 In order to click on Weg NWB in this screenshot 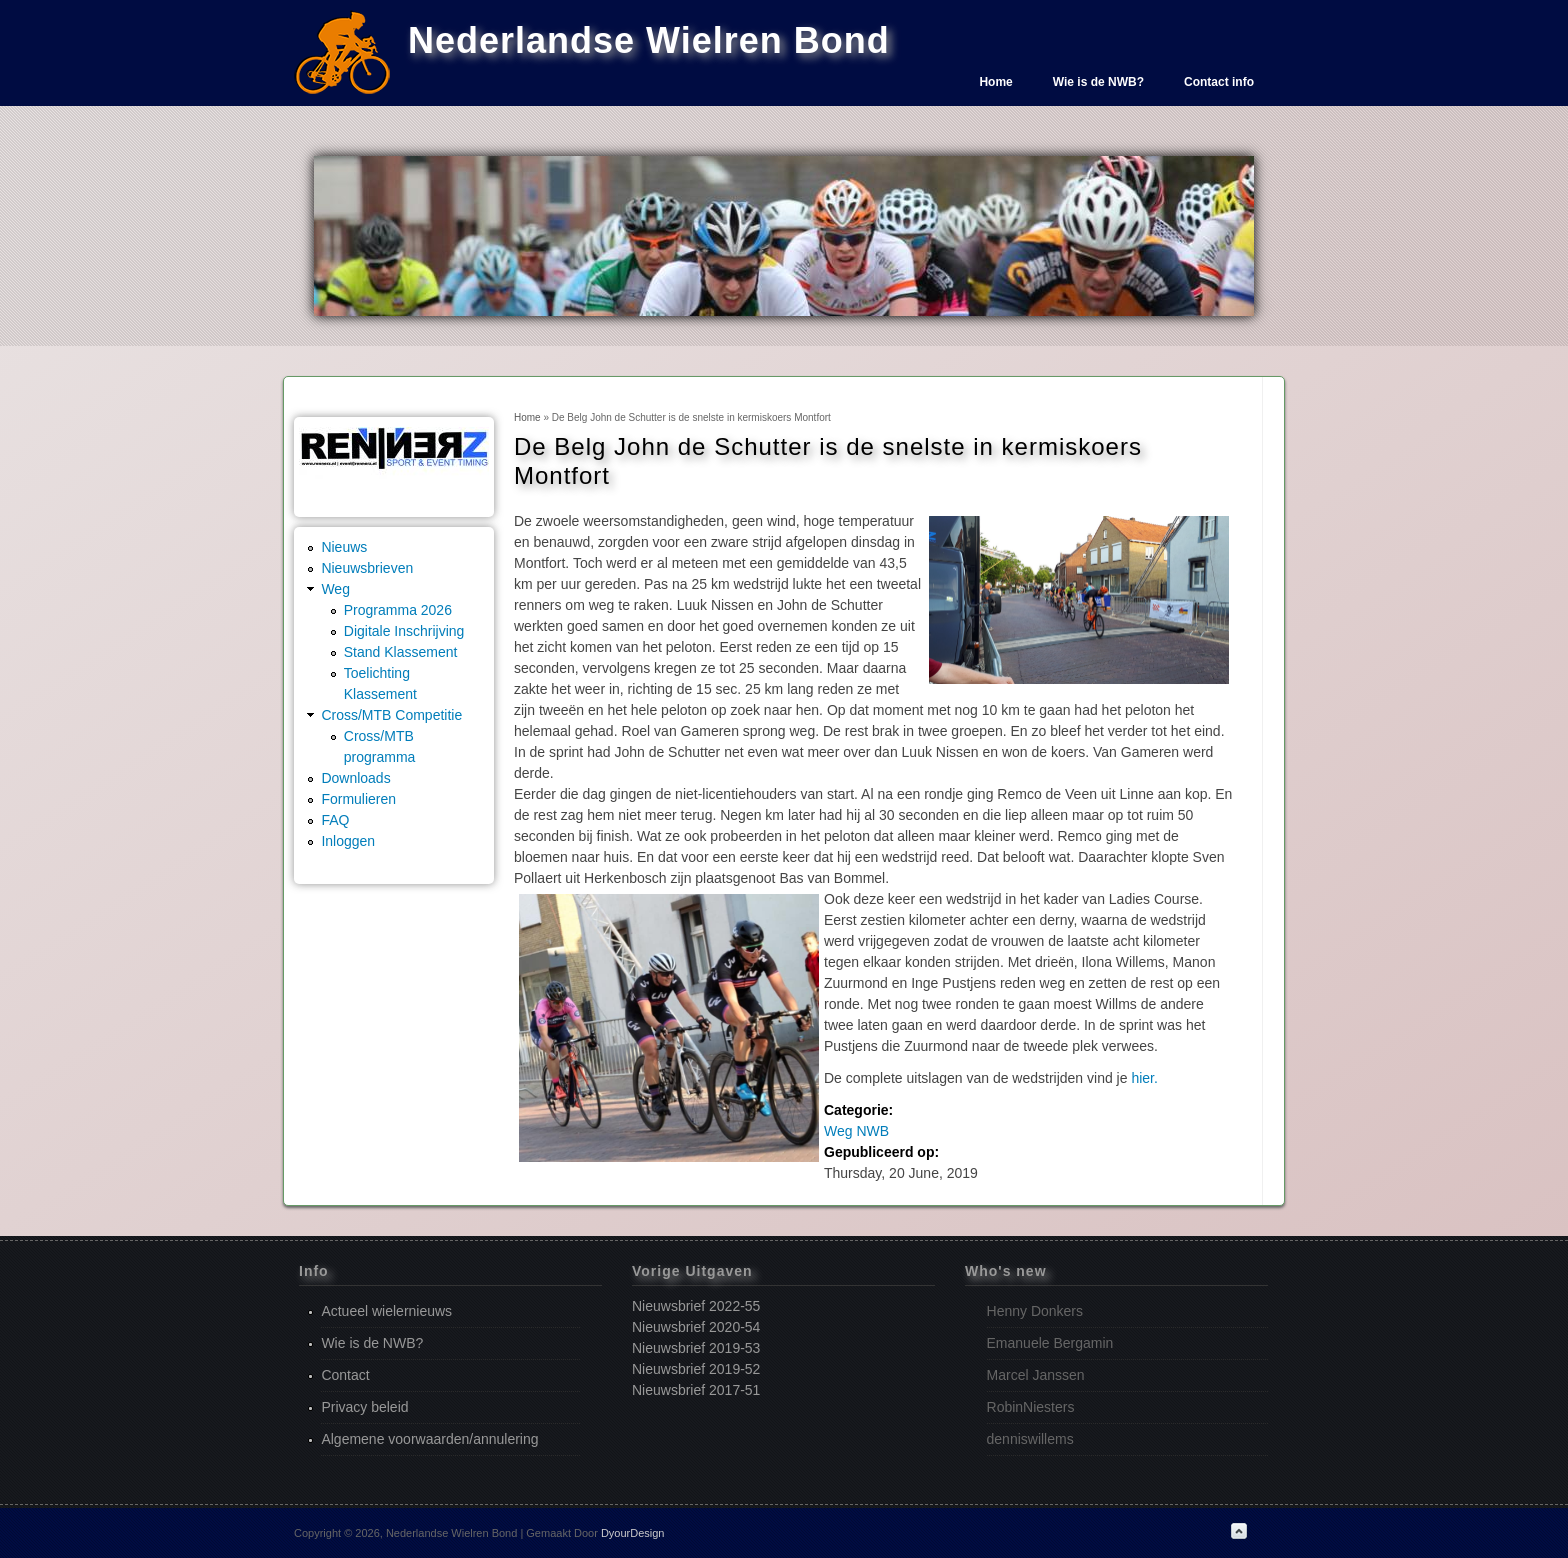, I will do `click(856, 1131)`.